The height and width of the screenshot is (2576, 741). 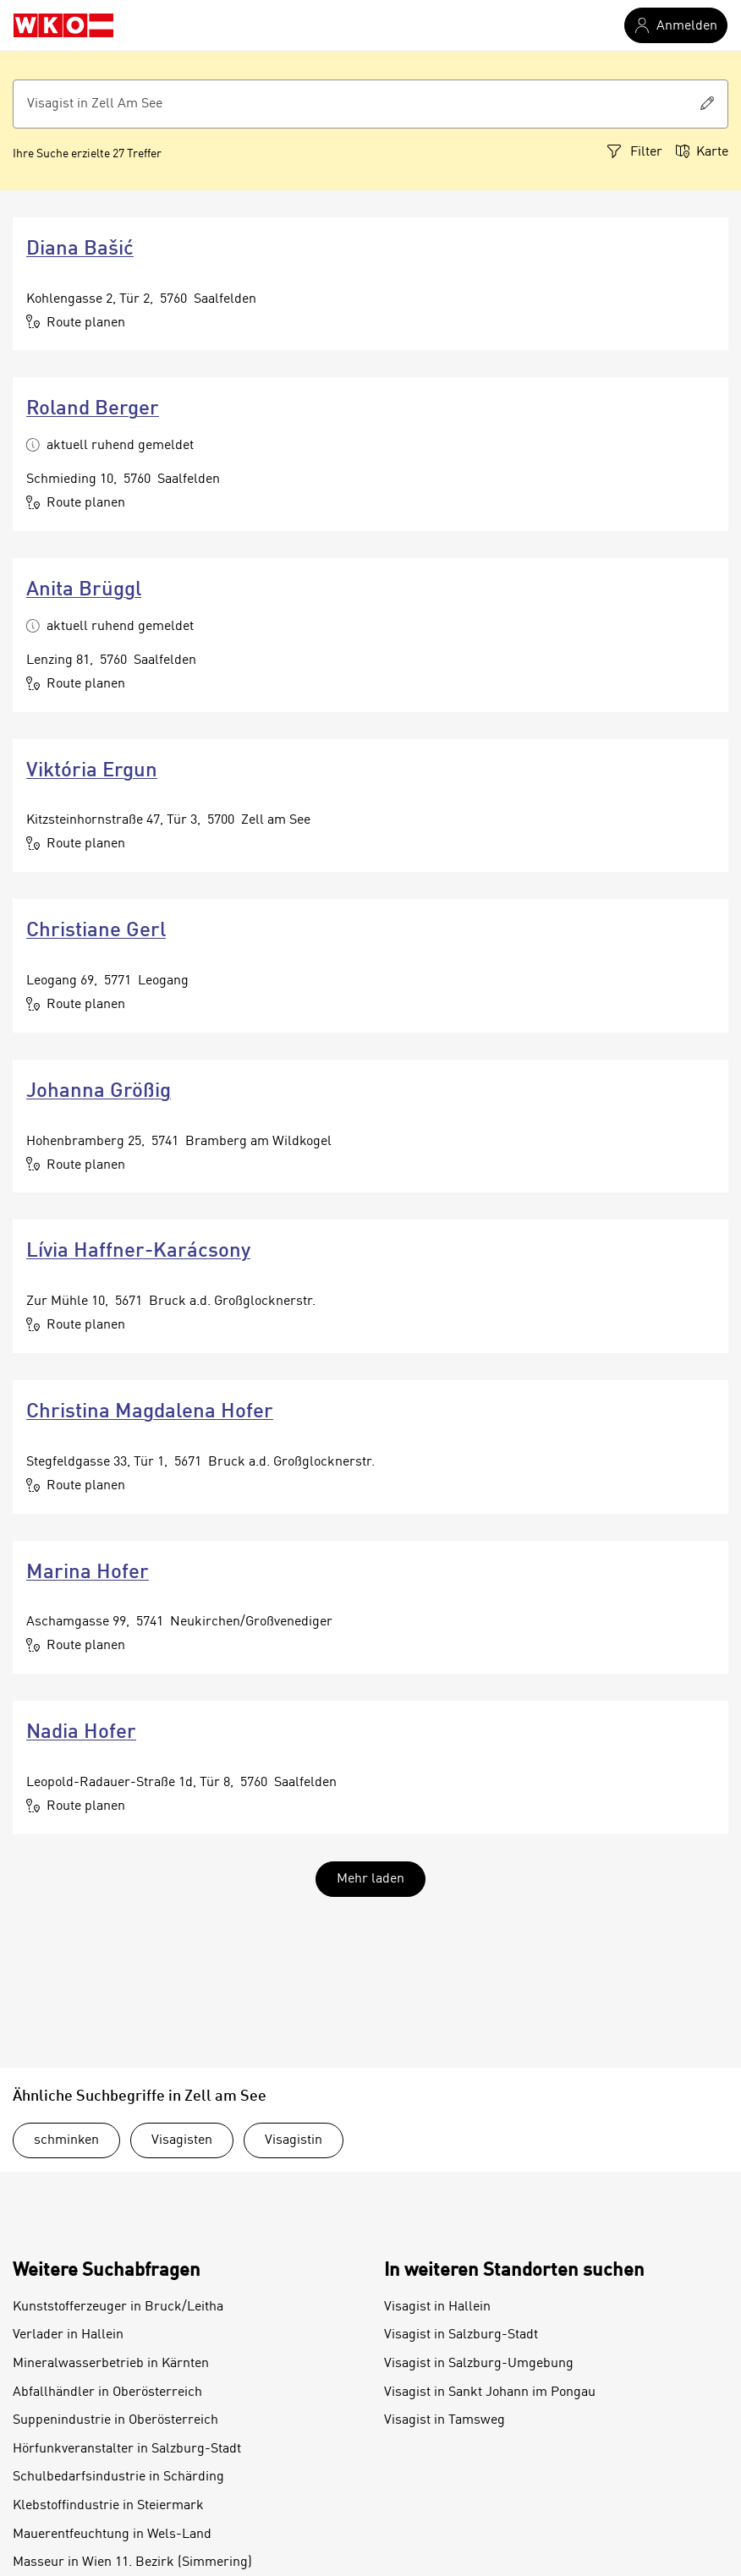 What do you see at coordinates (293, 2140) in the screenshot?
I see `Visagistin` at bounding box center [293, 2140].